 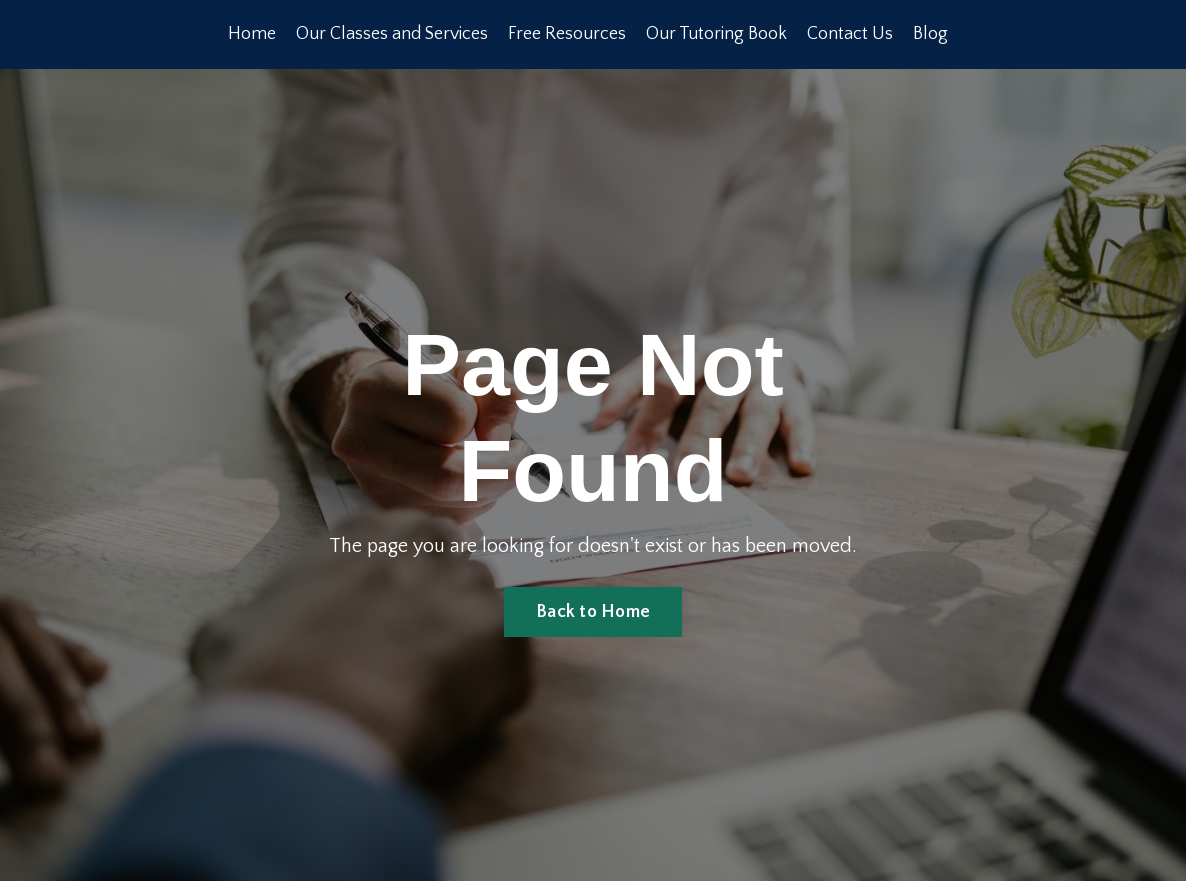 I want to click on Our Classes and Services, so click(x=392, y=34).